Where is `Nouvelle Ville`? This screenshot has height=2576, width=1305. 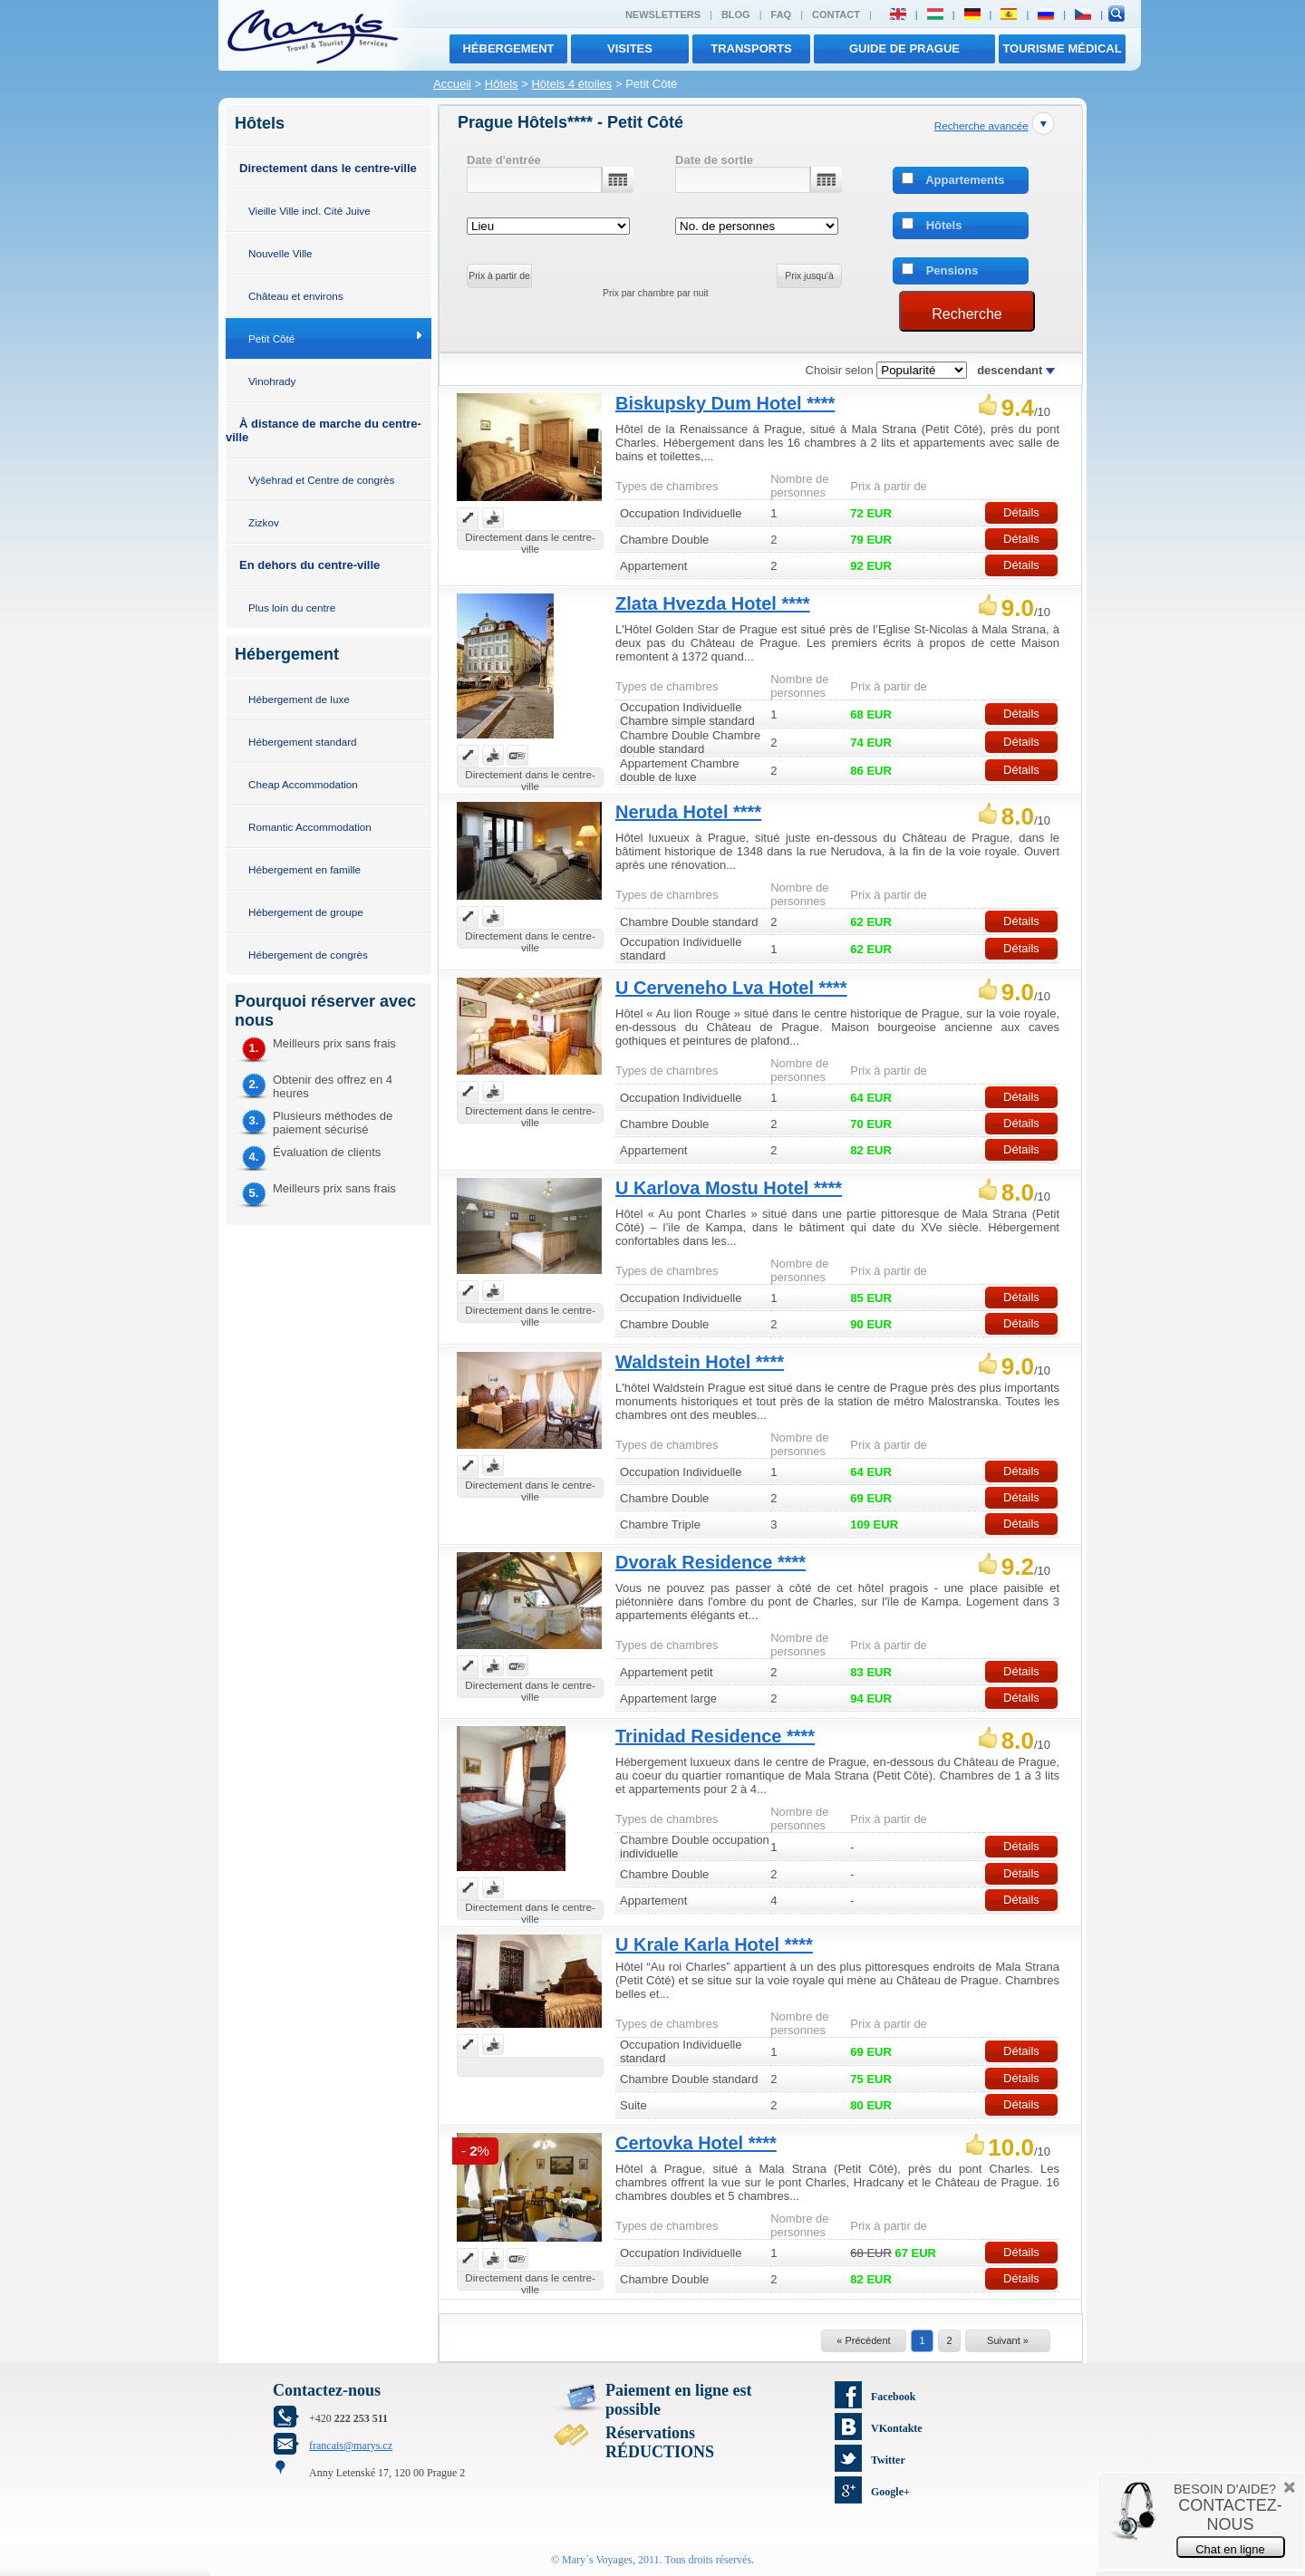 Nouvelle Ville is located at coordinates (280, 253).